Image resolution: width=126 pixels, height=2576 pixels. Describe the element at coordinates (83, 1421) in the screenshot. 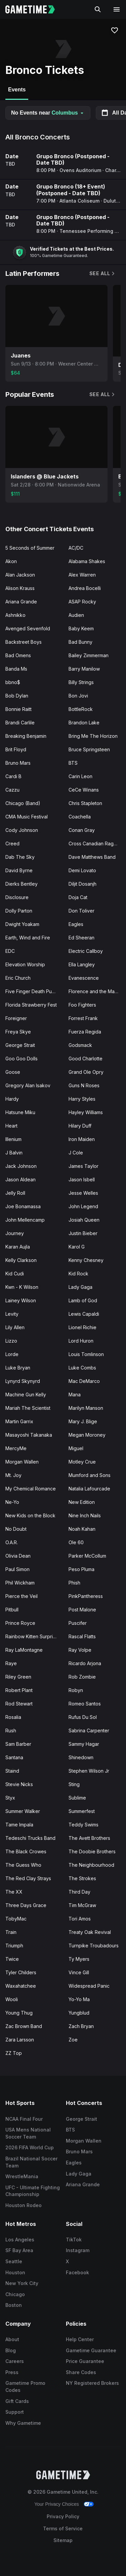

I see `Mary J. Blige` at that location.